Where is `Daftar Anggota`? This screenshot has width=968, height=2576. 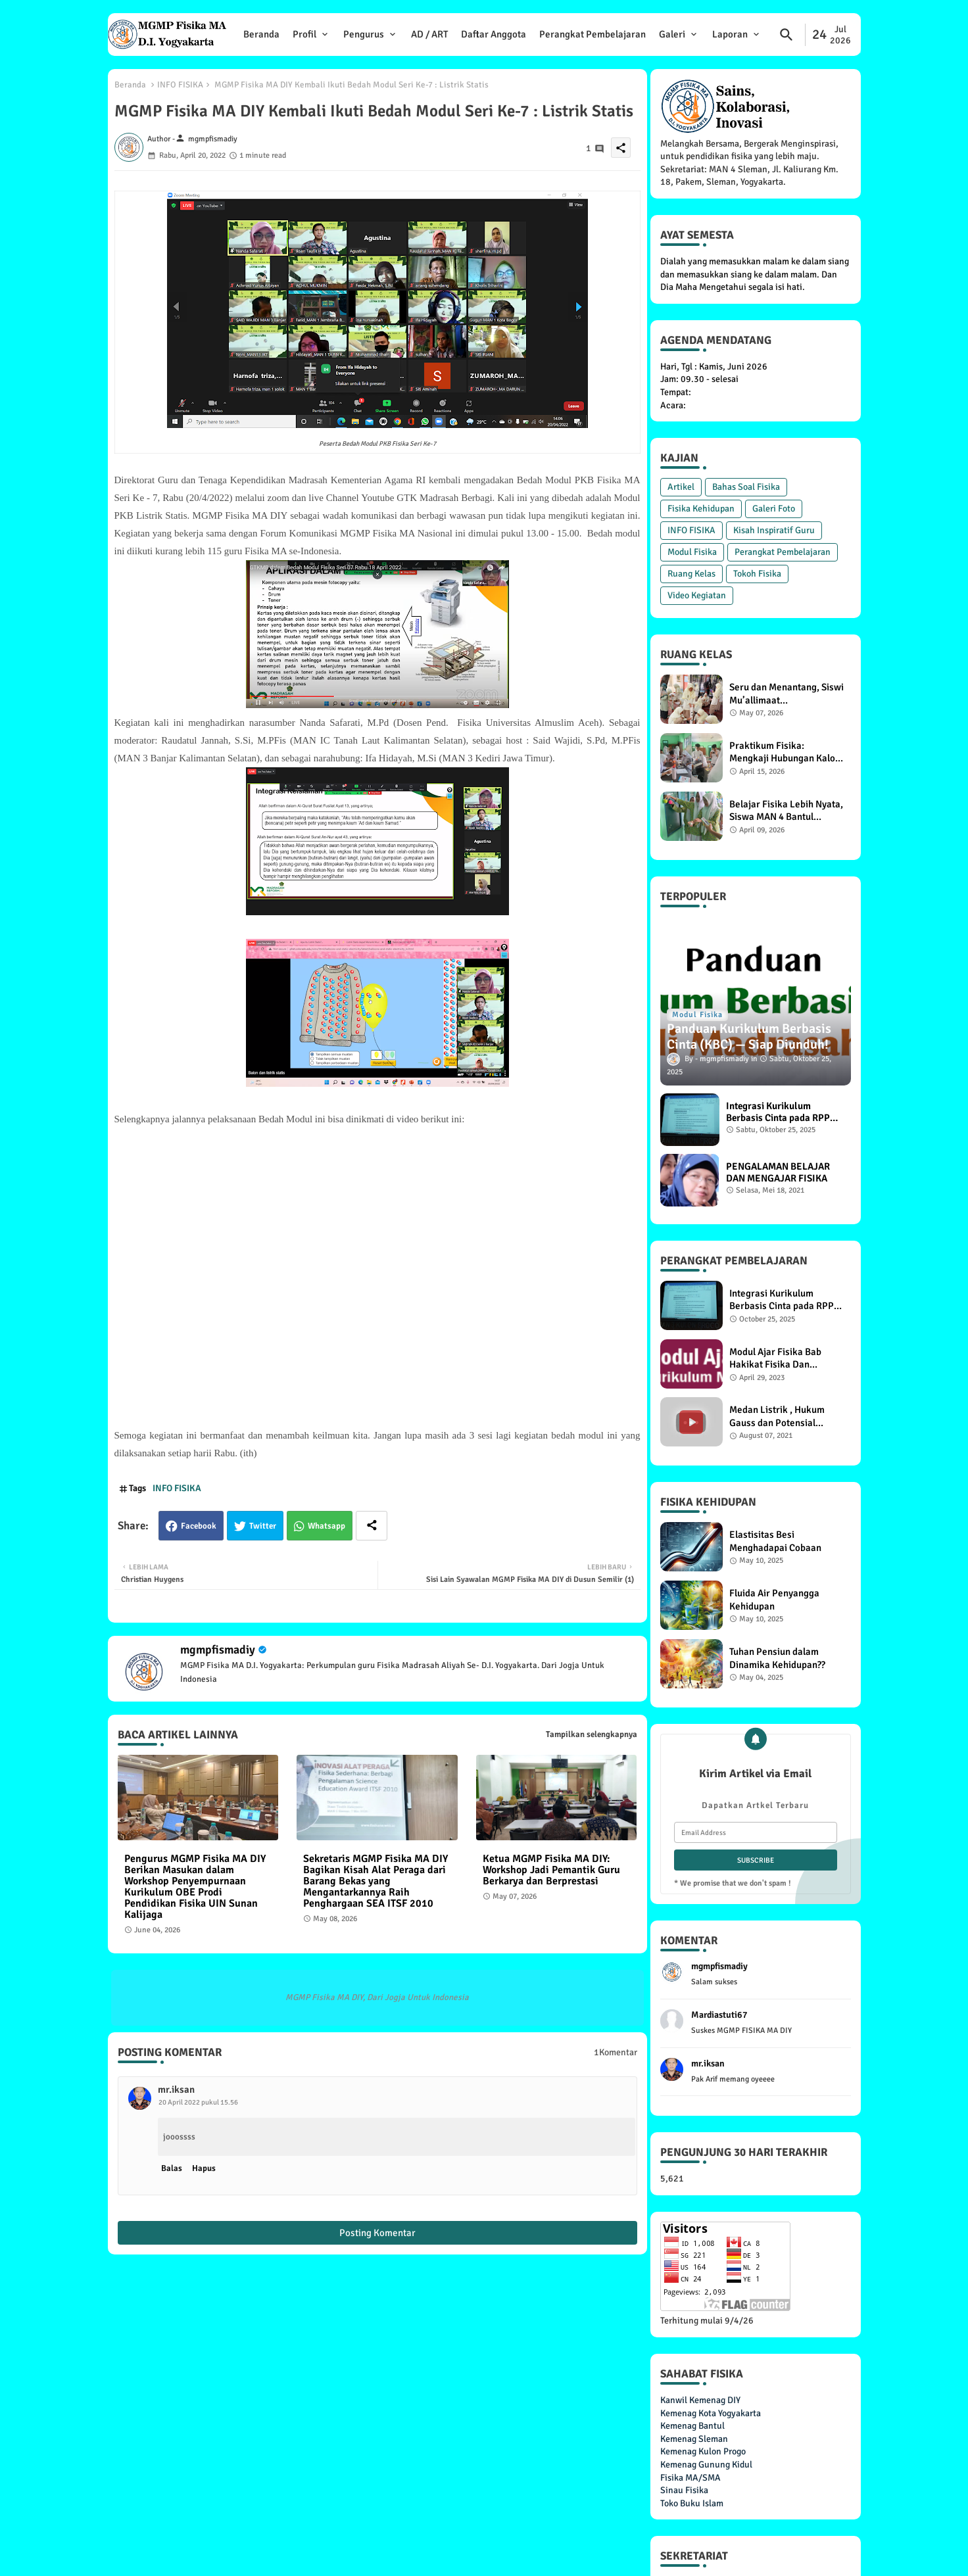 Daftar Anggota is located at coordinates (493, 34).